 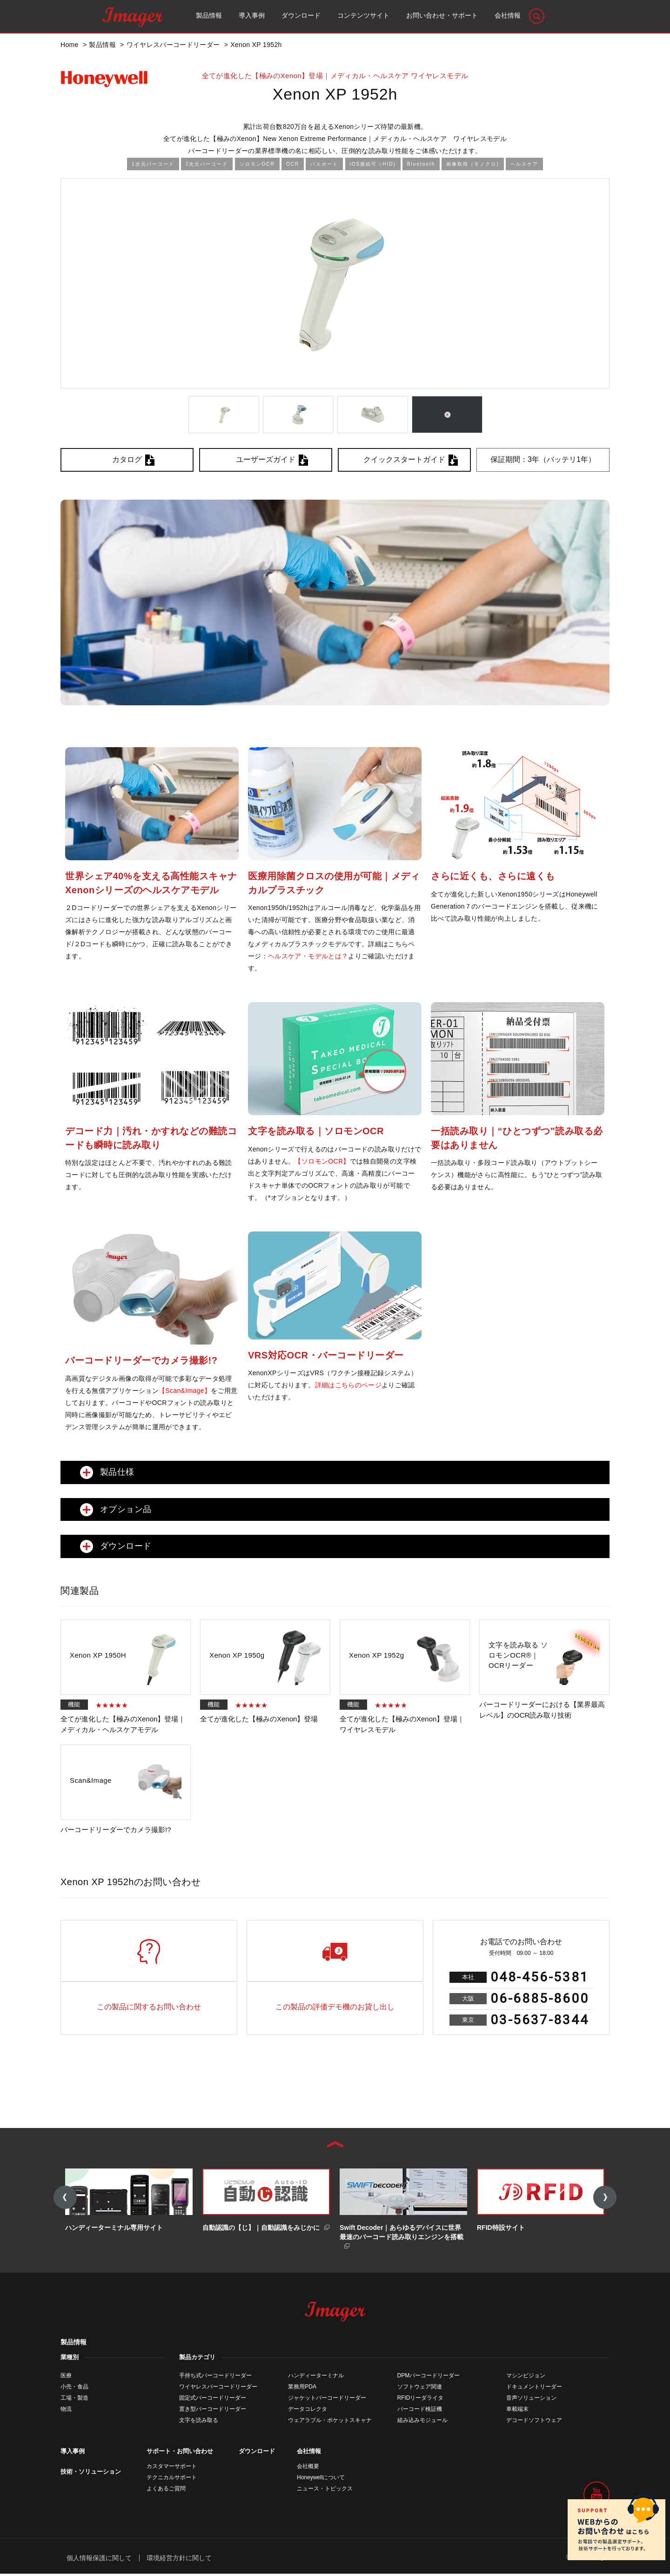 What do you see at coordinates (539, 1977) in the screenshot?
I see `048-456-5381` at bounding box center [539, 1977].